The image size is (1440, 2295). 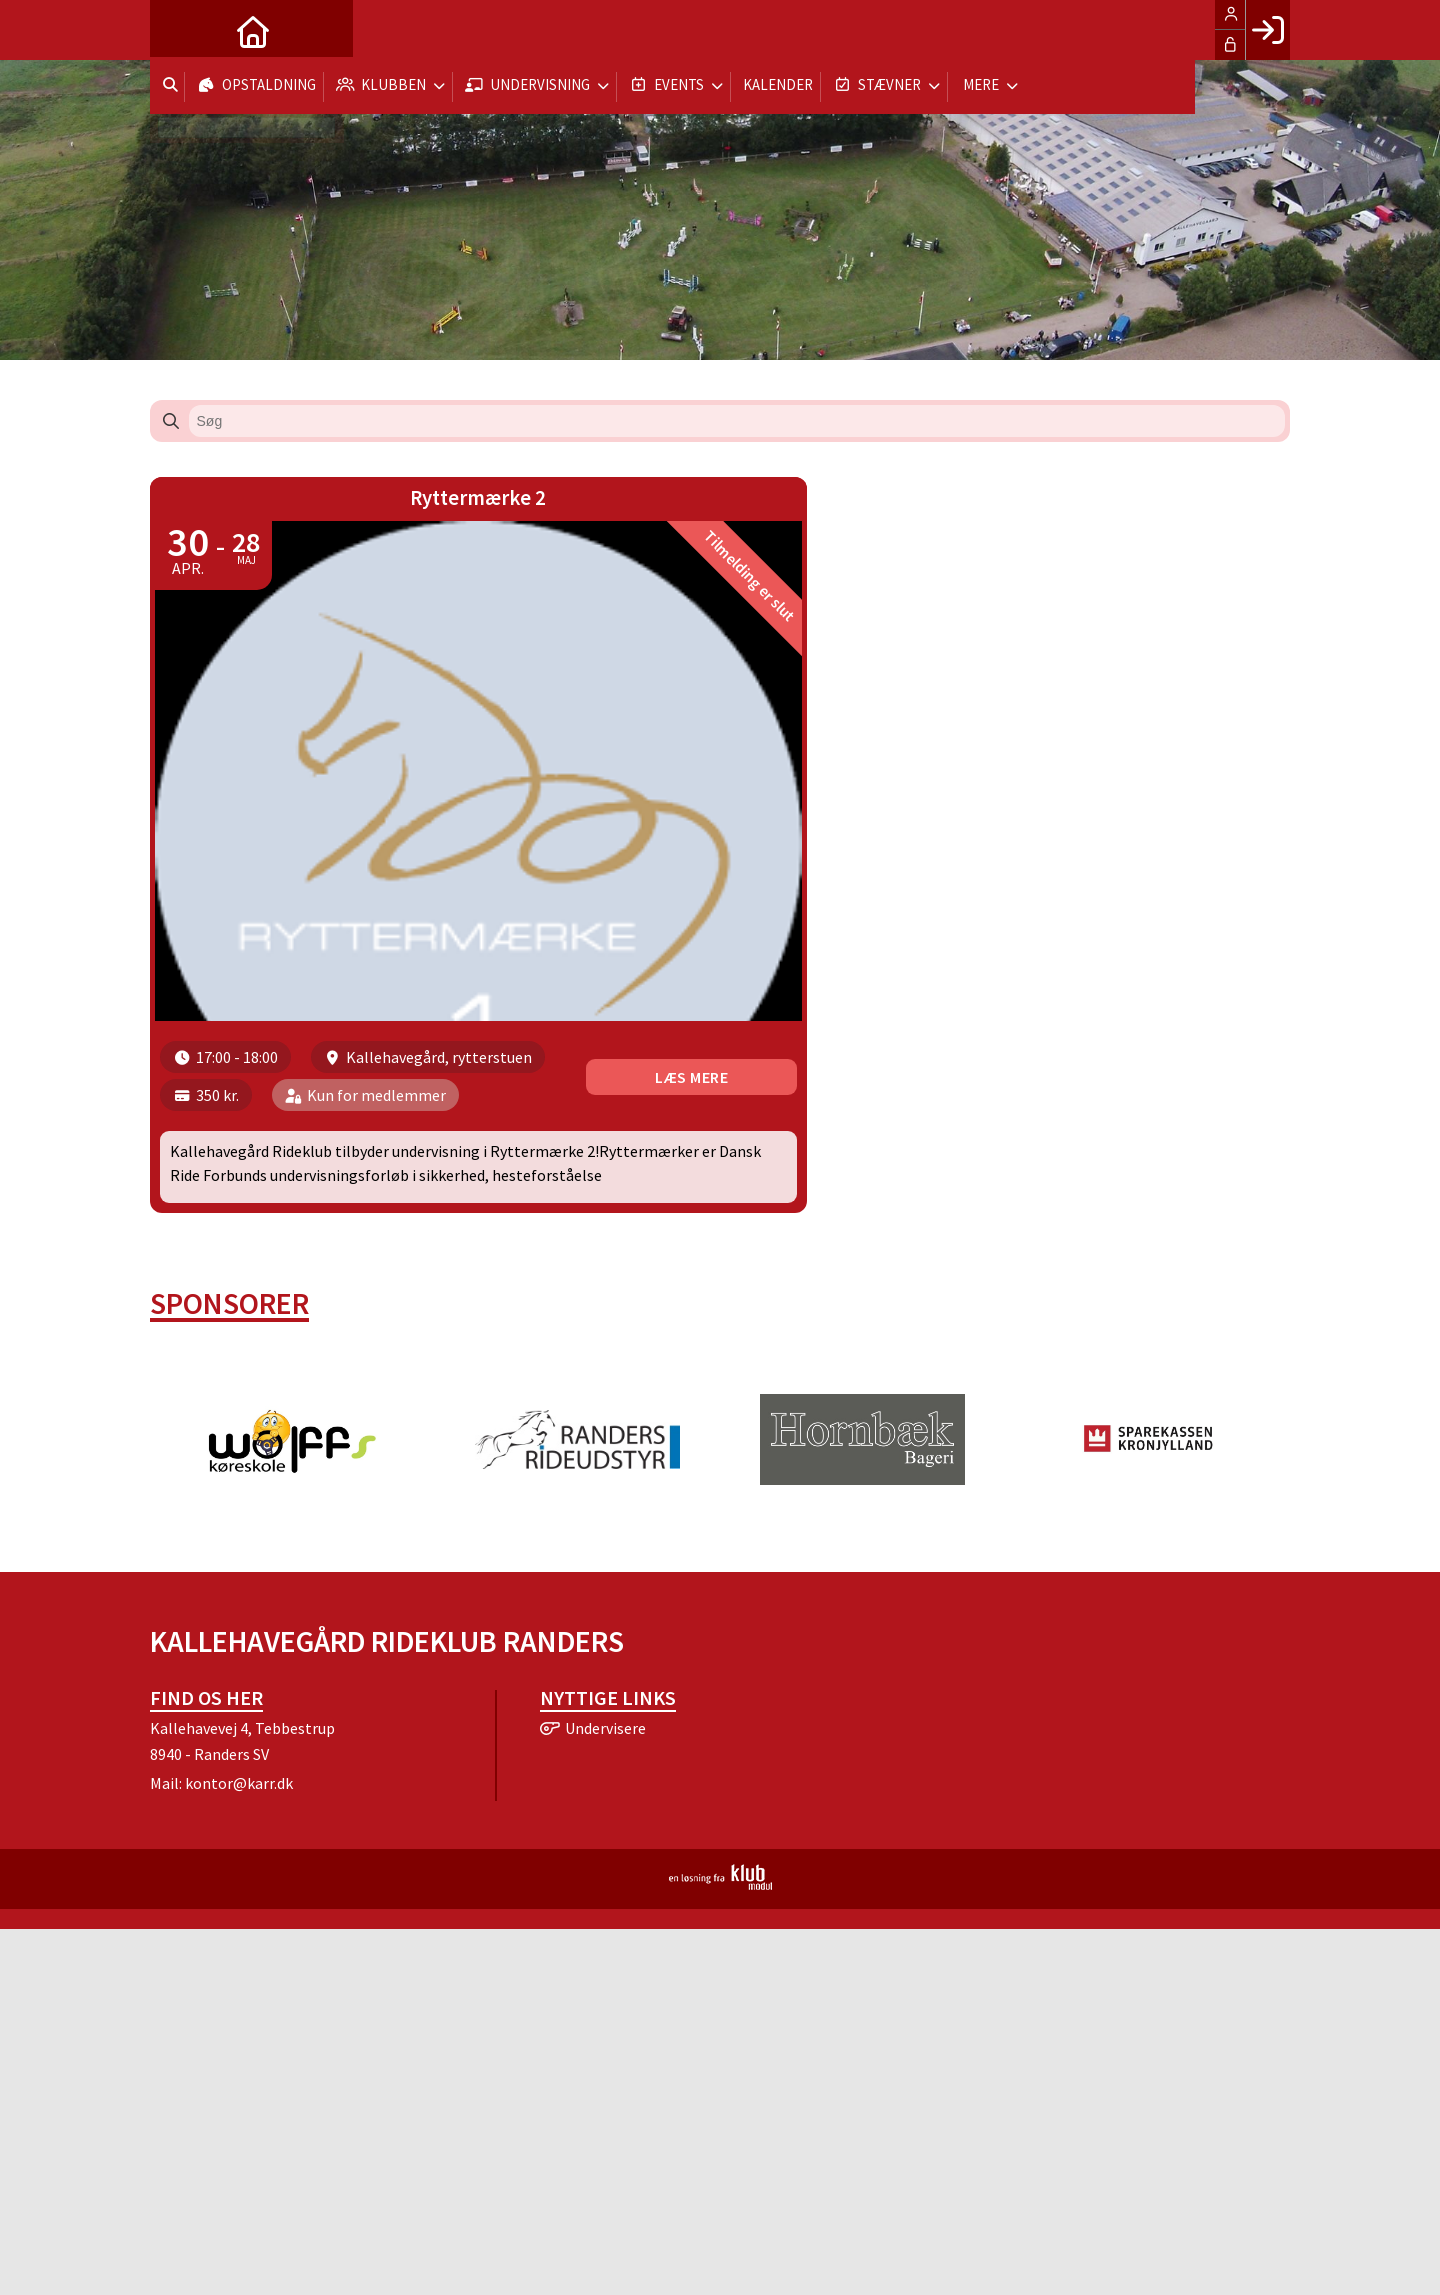 What do you see at coordinates (180, 30) in the screenshot?
I see `[menuitem]` at bounding box center [180, 30].